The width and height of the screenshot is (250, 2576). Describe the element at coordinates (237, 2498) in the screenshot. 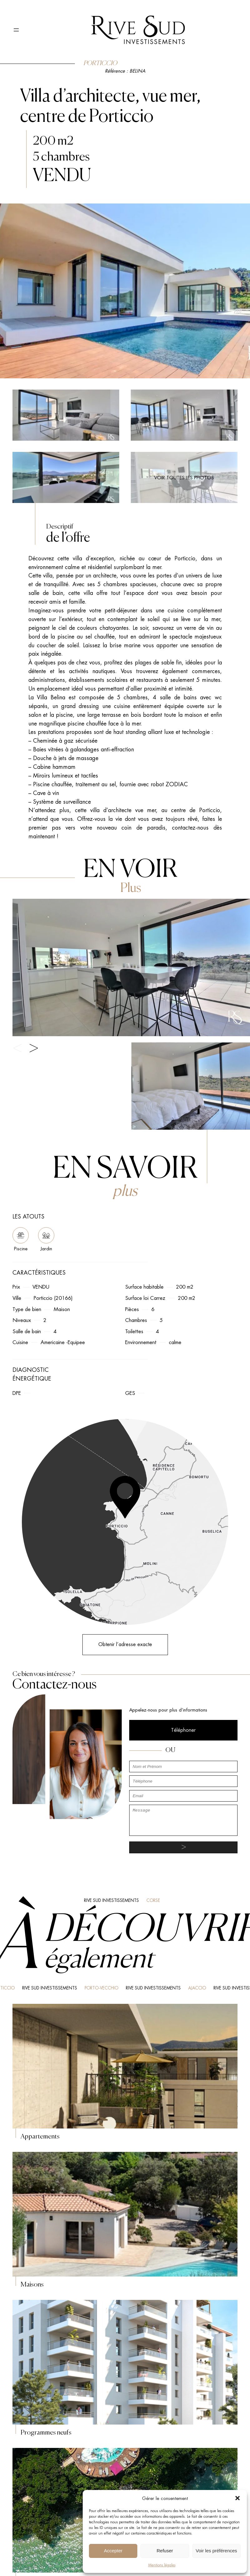

I see `[button]` at that location.